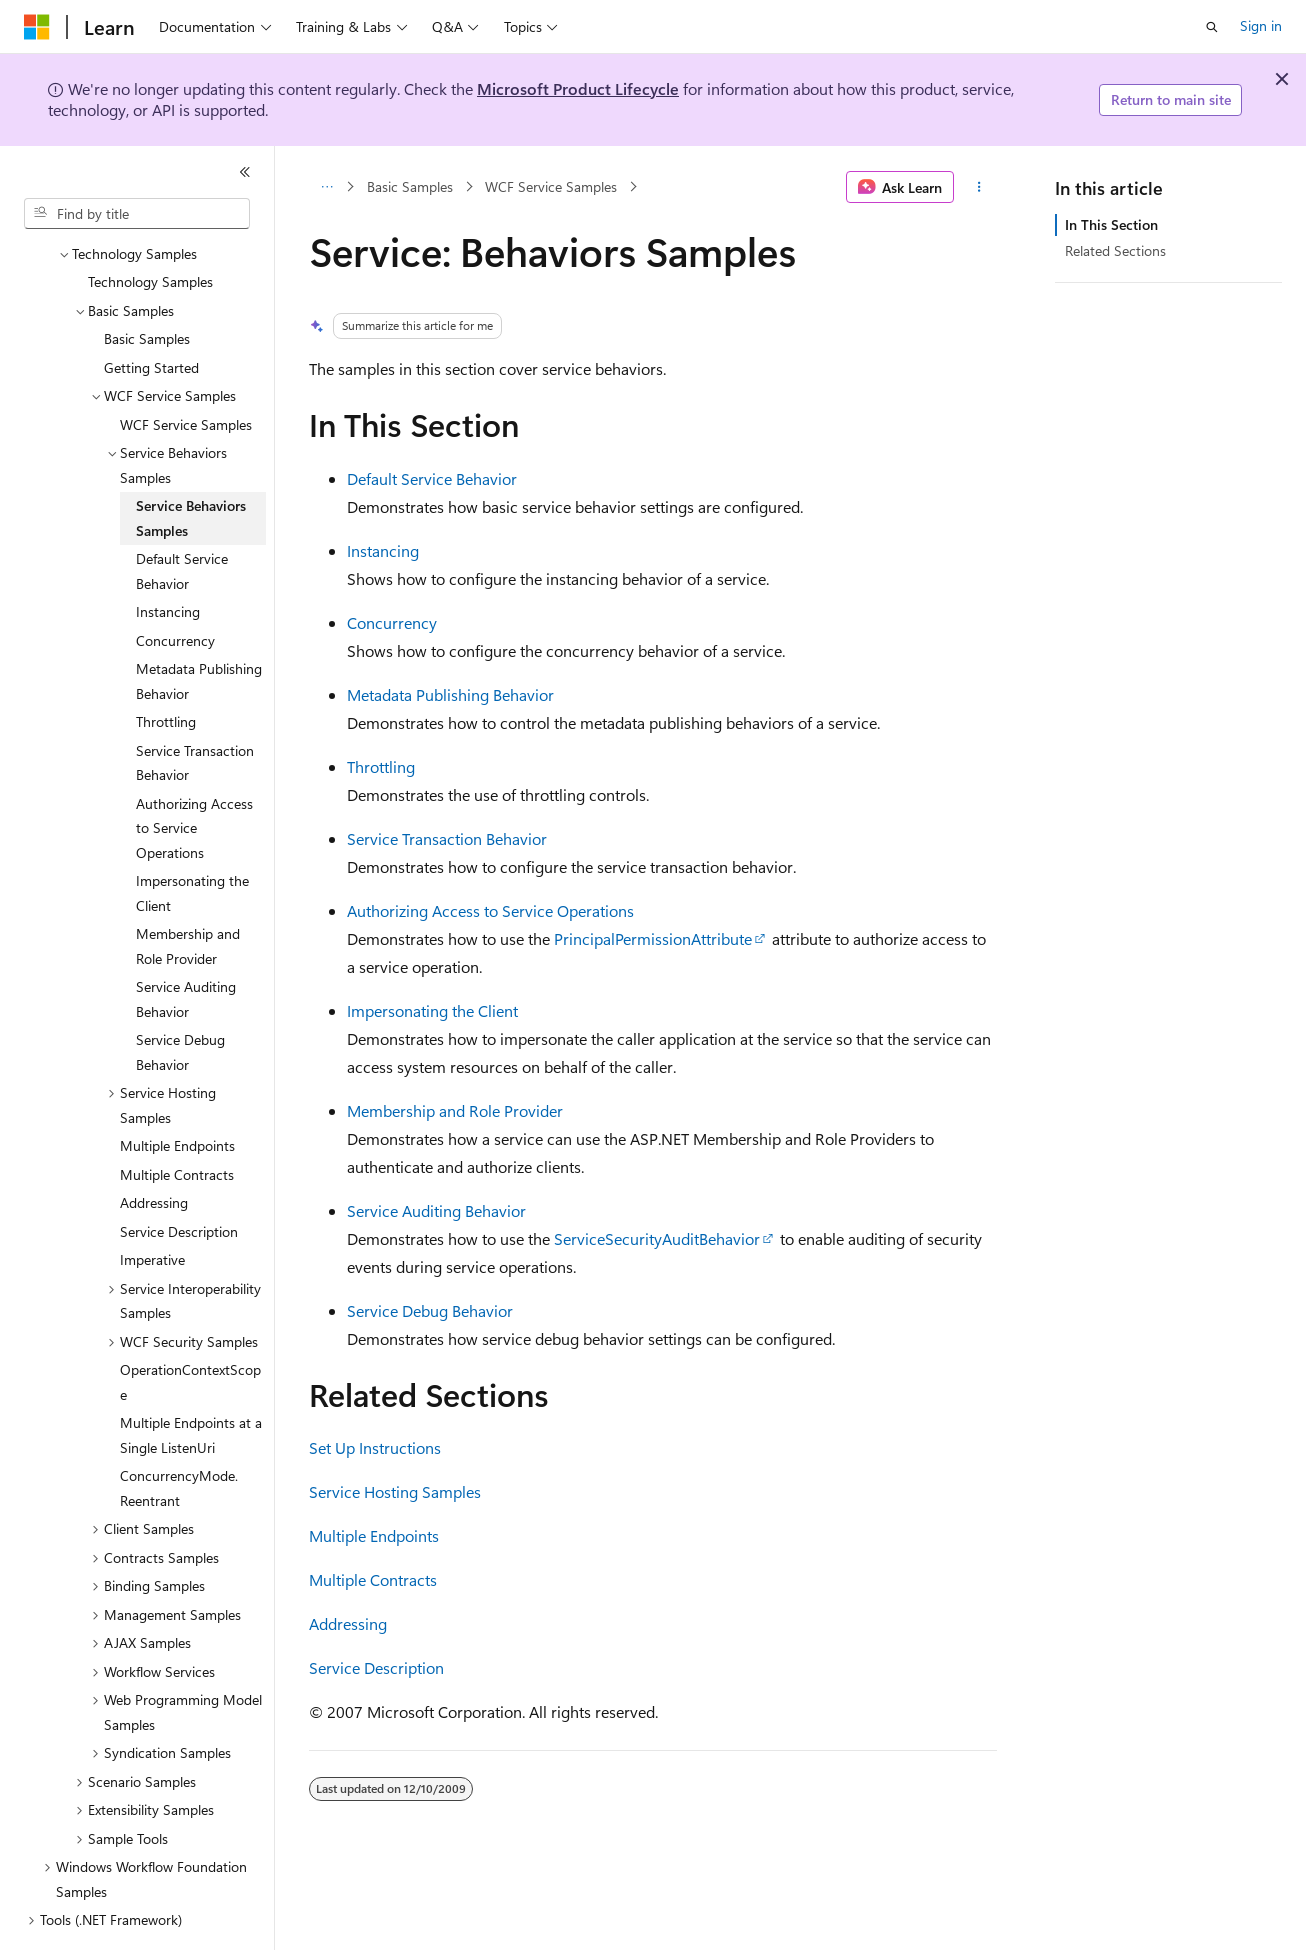 This screenshot has height=1950, width=1306. What do you see at coordinates (410, 186) in the screenshot?
I see `Basic Samples` at bounding box center [410, 186].